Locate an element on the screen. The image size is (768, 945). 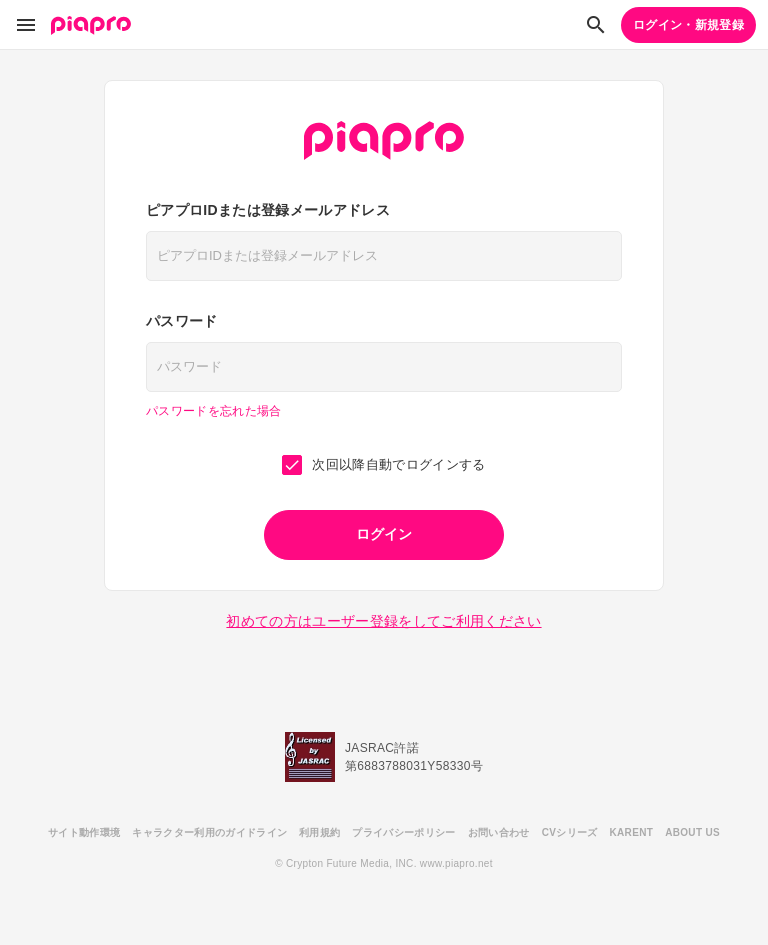
初めての方はユーザー登録をしてご利用ください is located at coordinates (383, 621).